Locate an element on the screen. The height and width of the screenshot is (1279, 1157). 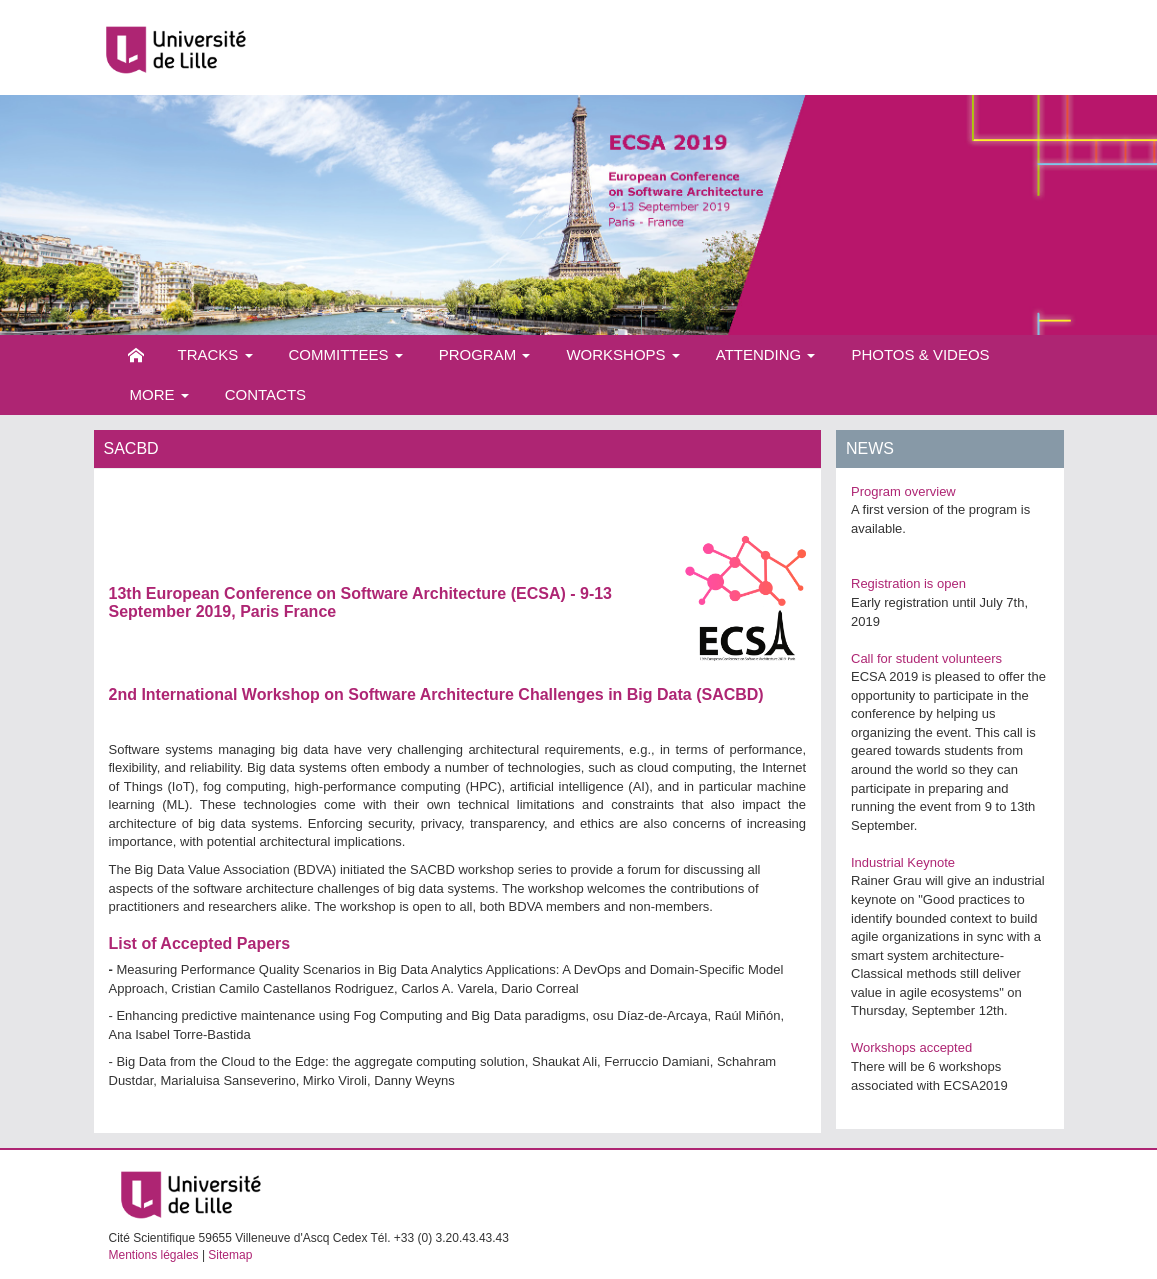
Photos & videos is located at coordinates (920, 354).